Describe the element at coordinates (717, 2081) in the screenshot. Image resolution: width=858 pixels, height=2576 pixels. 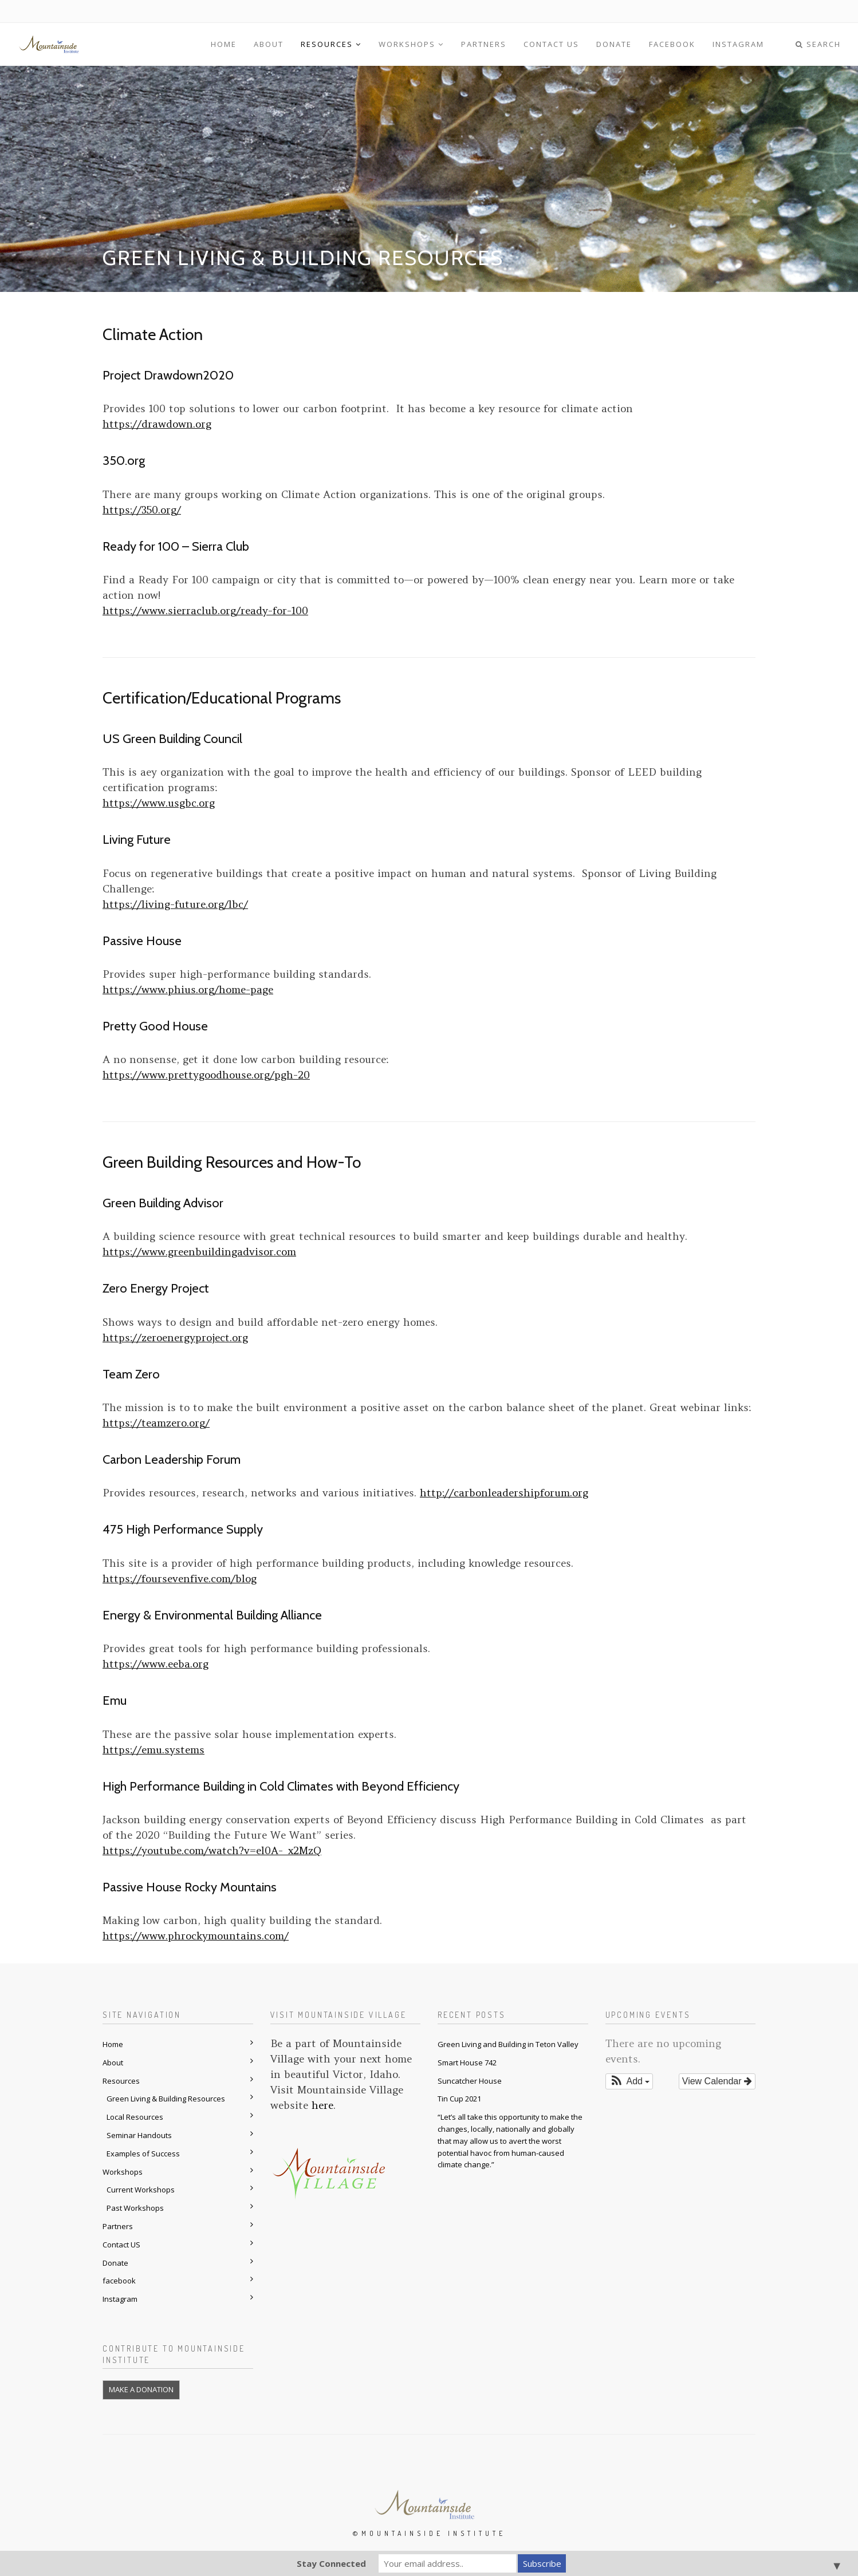
I see `View Calendar` at that location.